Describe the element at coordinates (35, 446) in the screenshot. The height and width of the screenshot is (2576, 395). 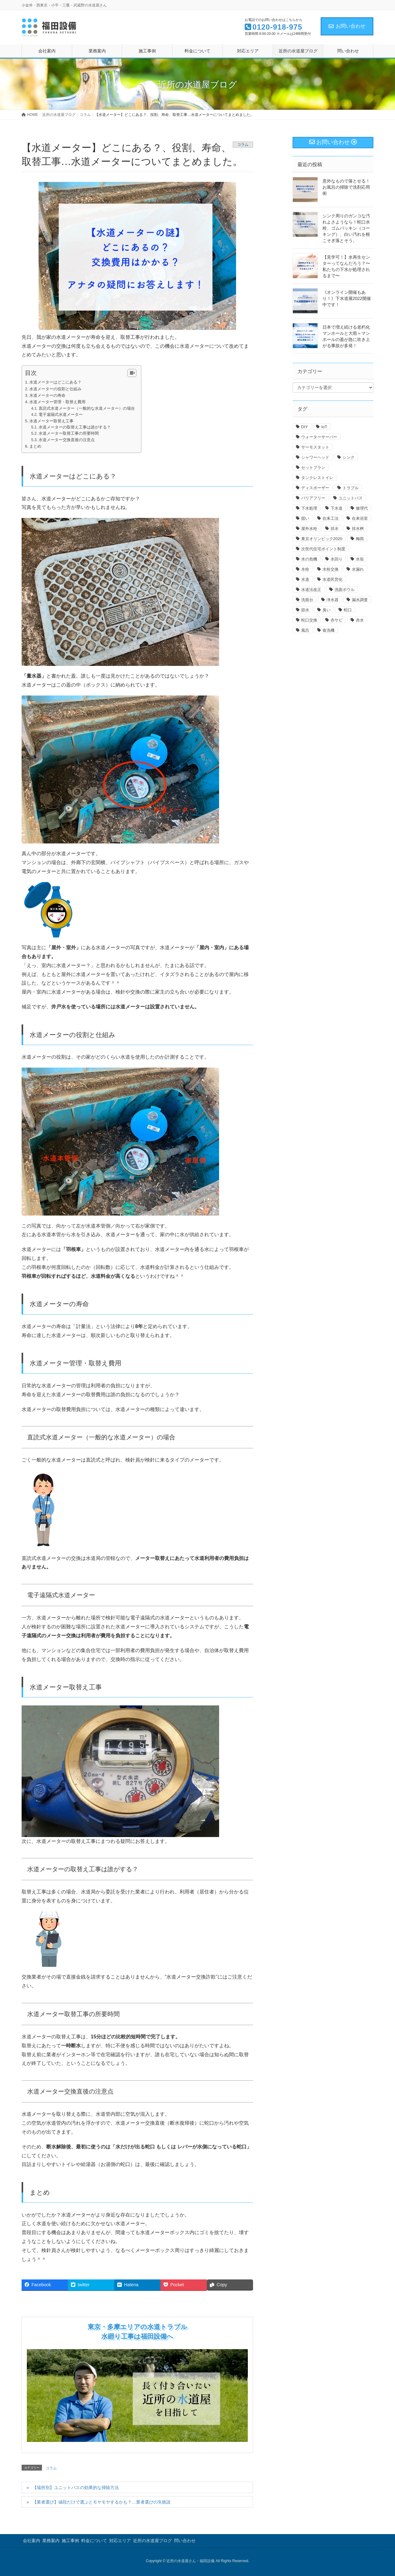
I see `まとめ` at that location.